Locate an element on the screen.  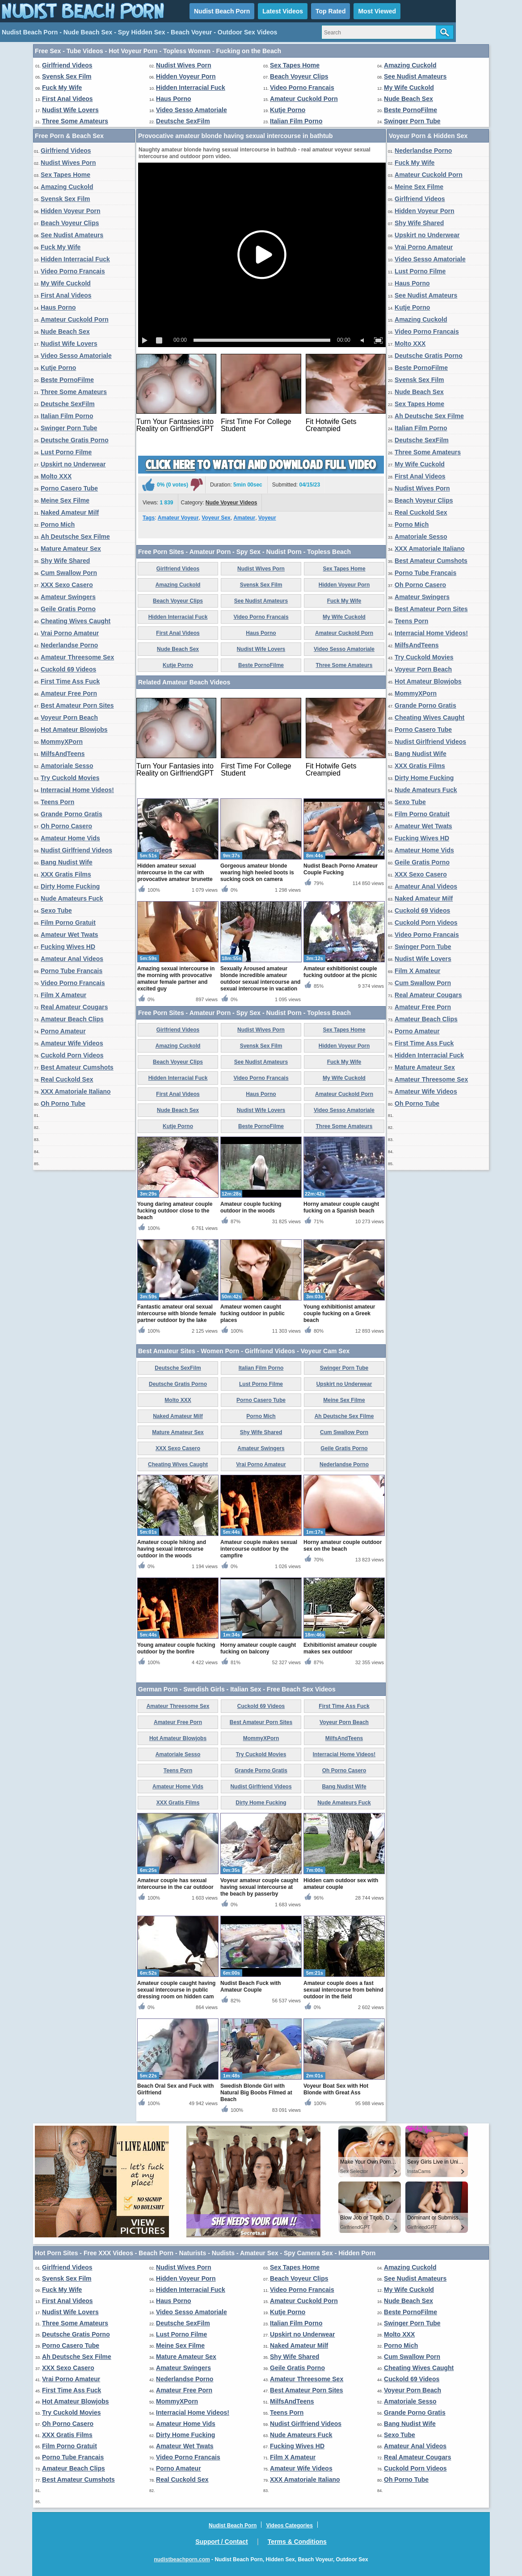
Terms & Conditions is located at coordinates (297, 2541).